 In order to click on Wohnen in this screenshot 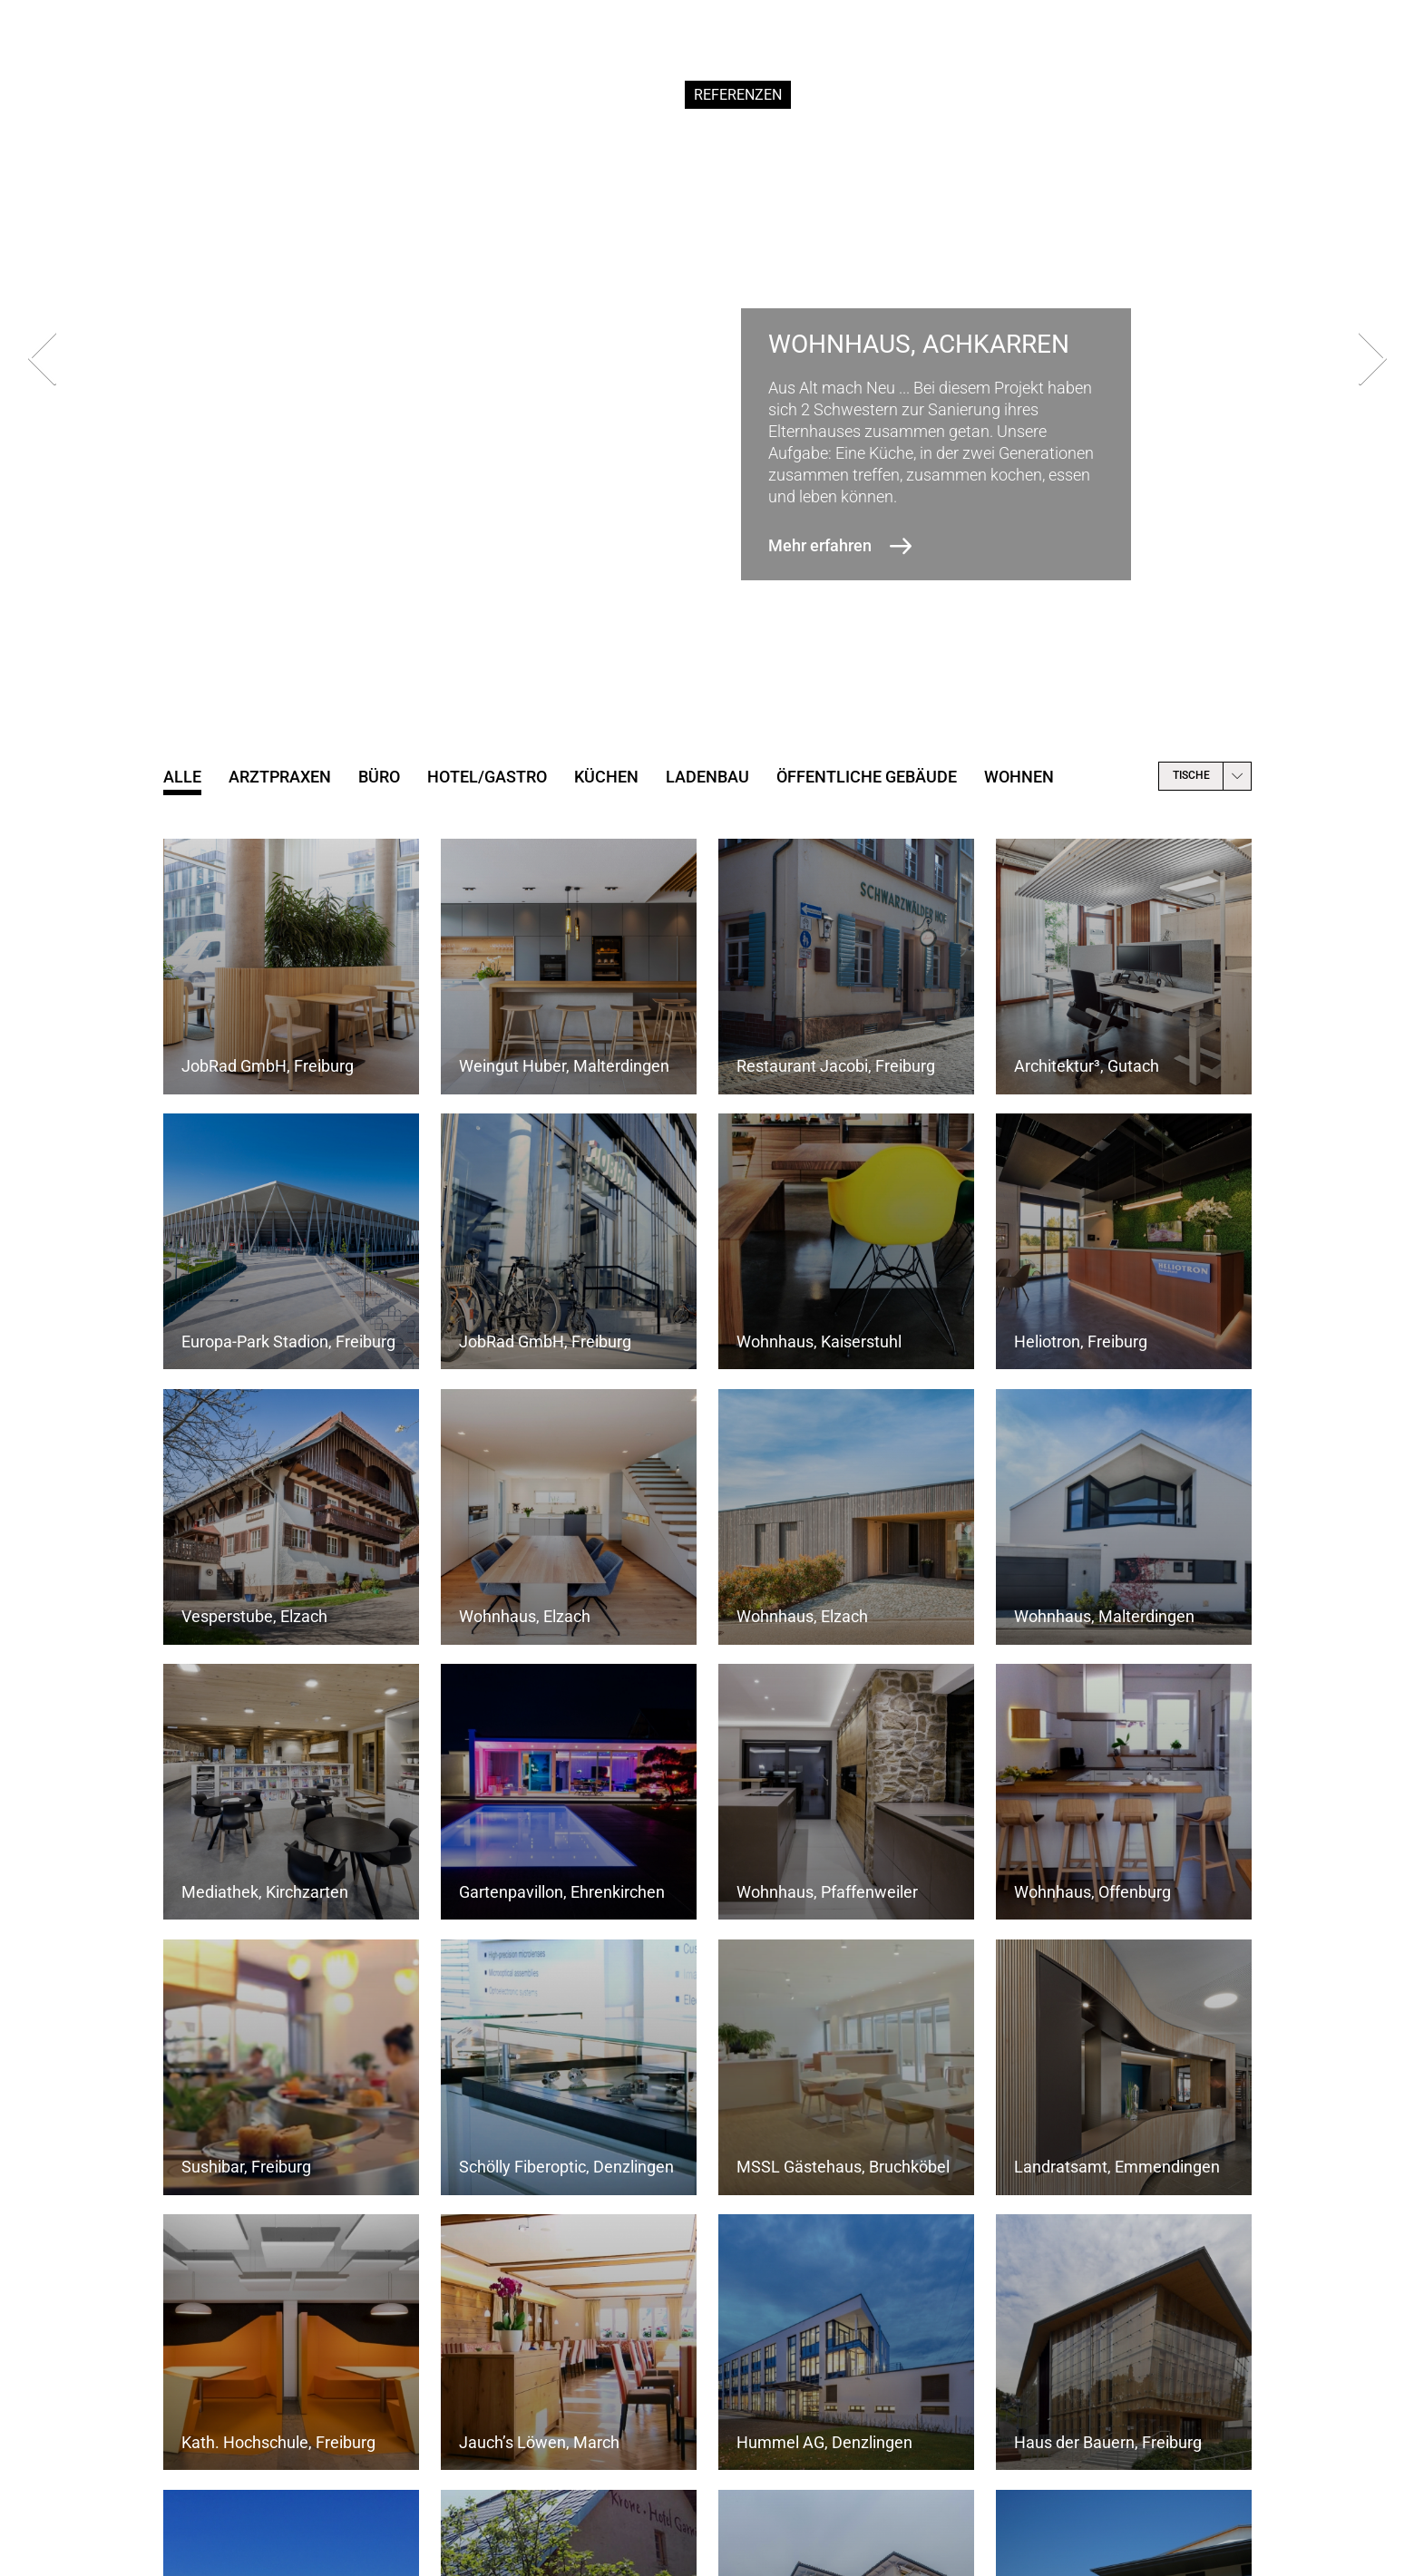, I will do `click(1019, 776)`.